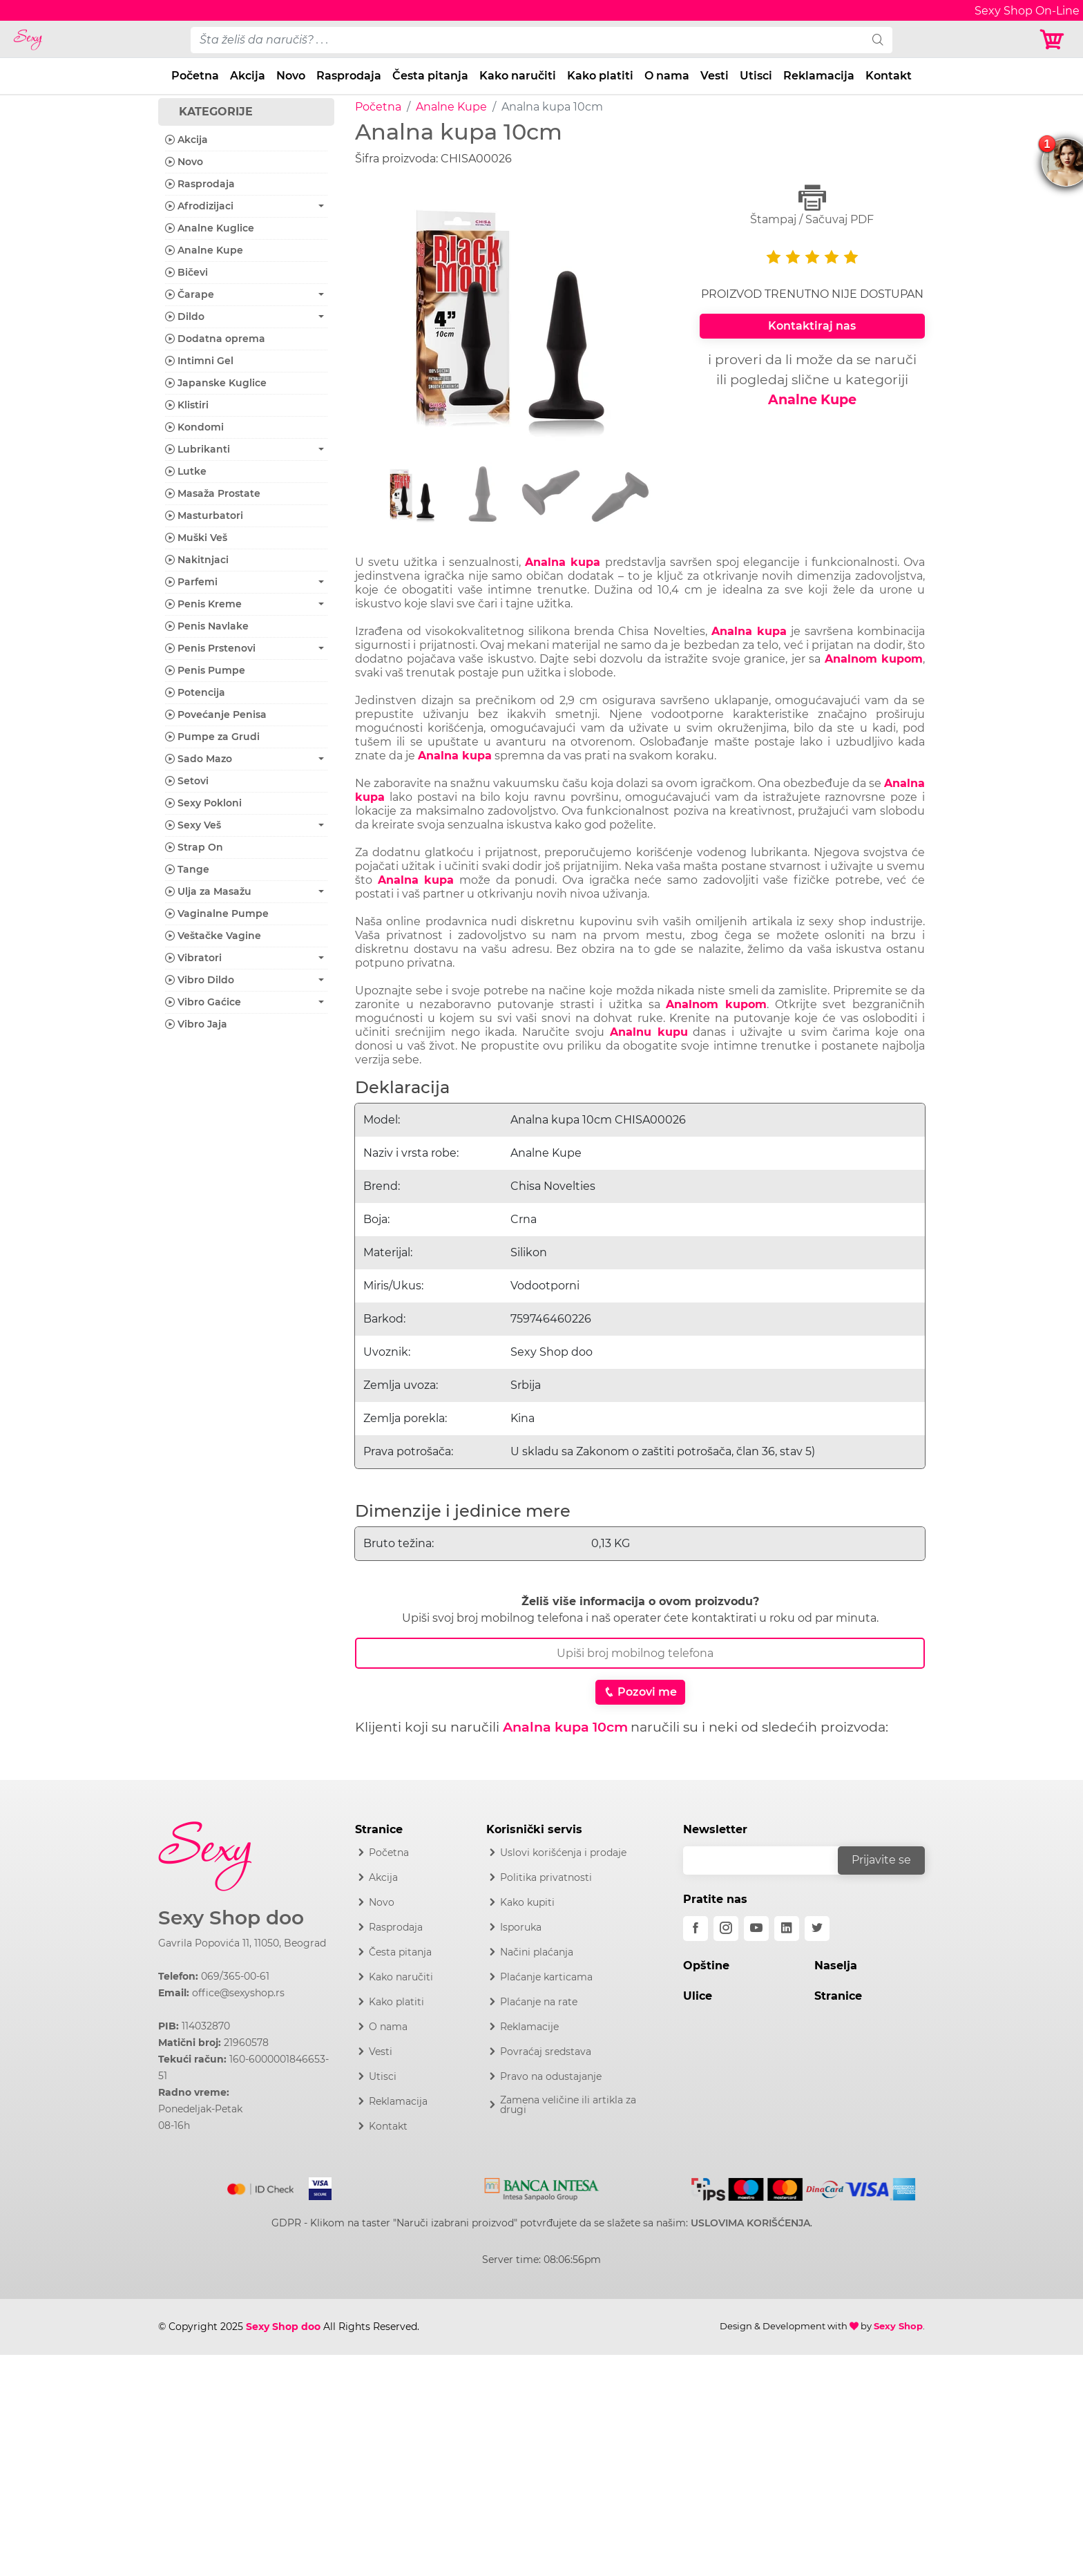 The width and height of the screenshot is (1083, 2576). Describe the element at coordinates (204, 515) in the screenshot. I see `Masturbatori` at that location.